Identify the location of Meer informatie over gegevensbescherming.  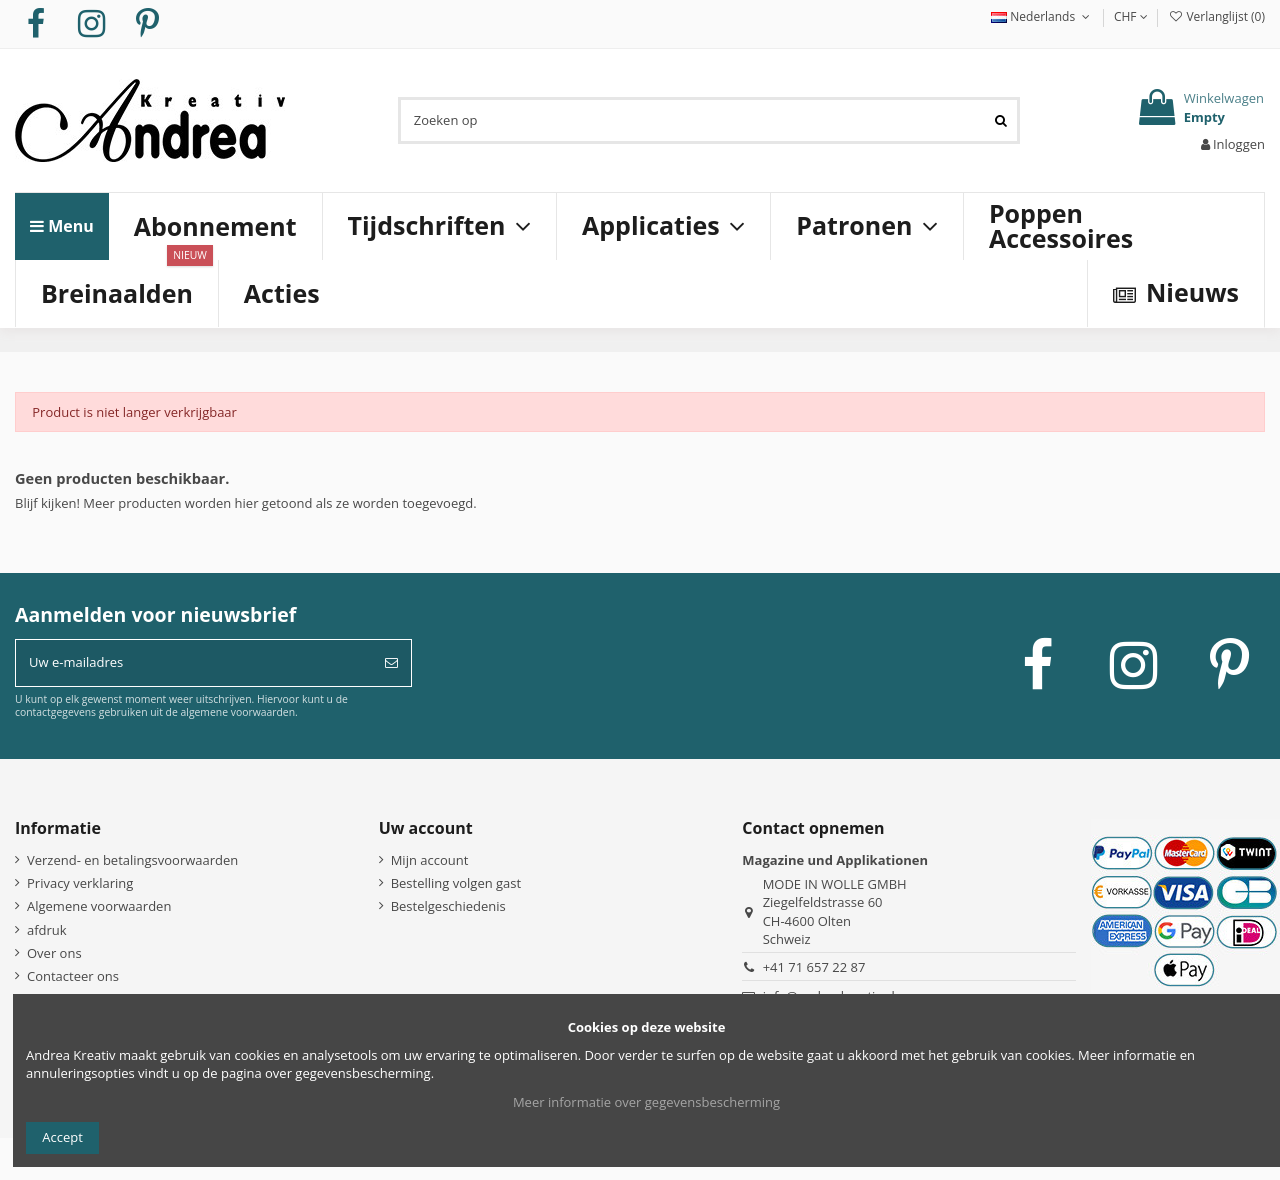
(646, 1102).